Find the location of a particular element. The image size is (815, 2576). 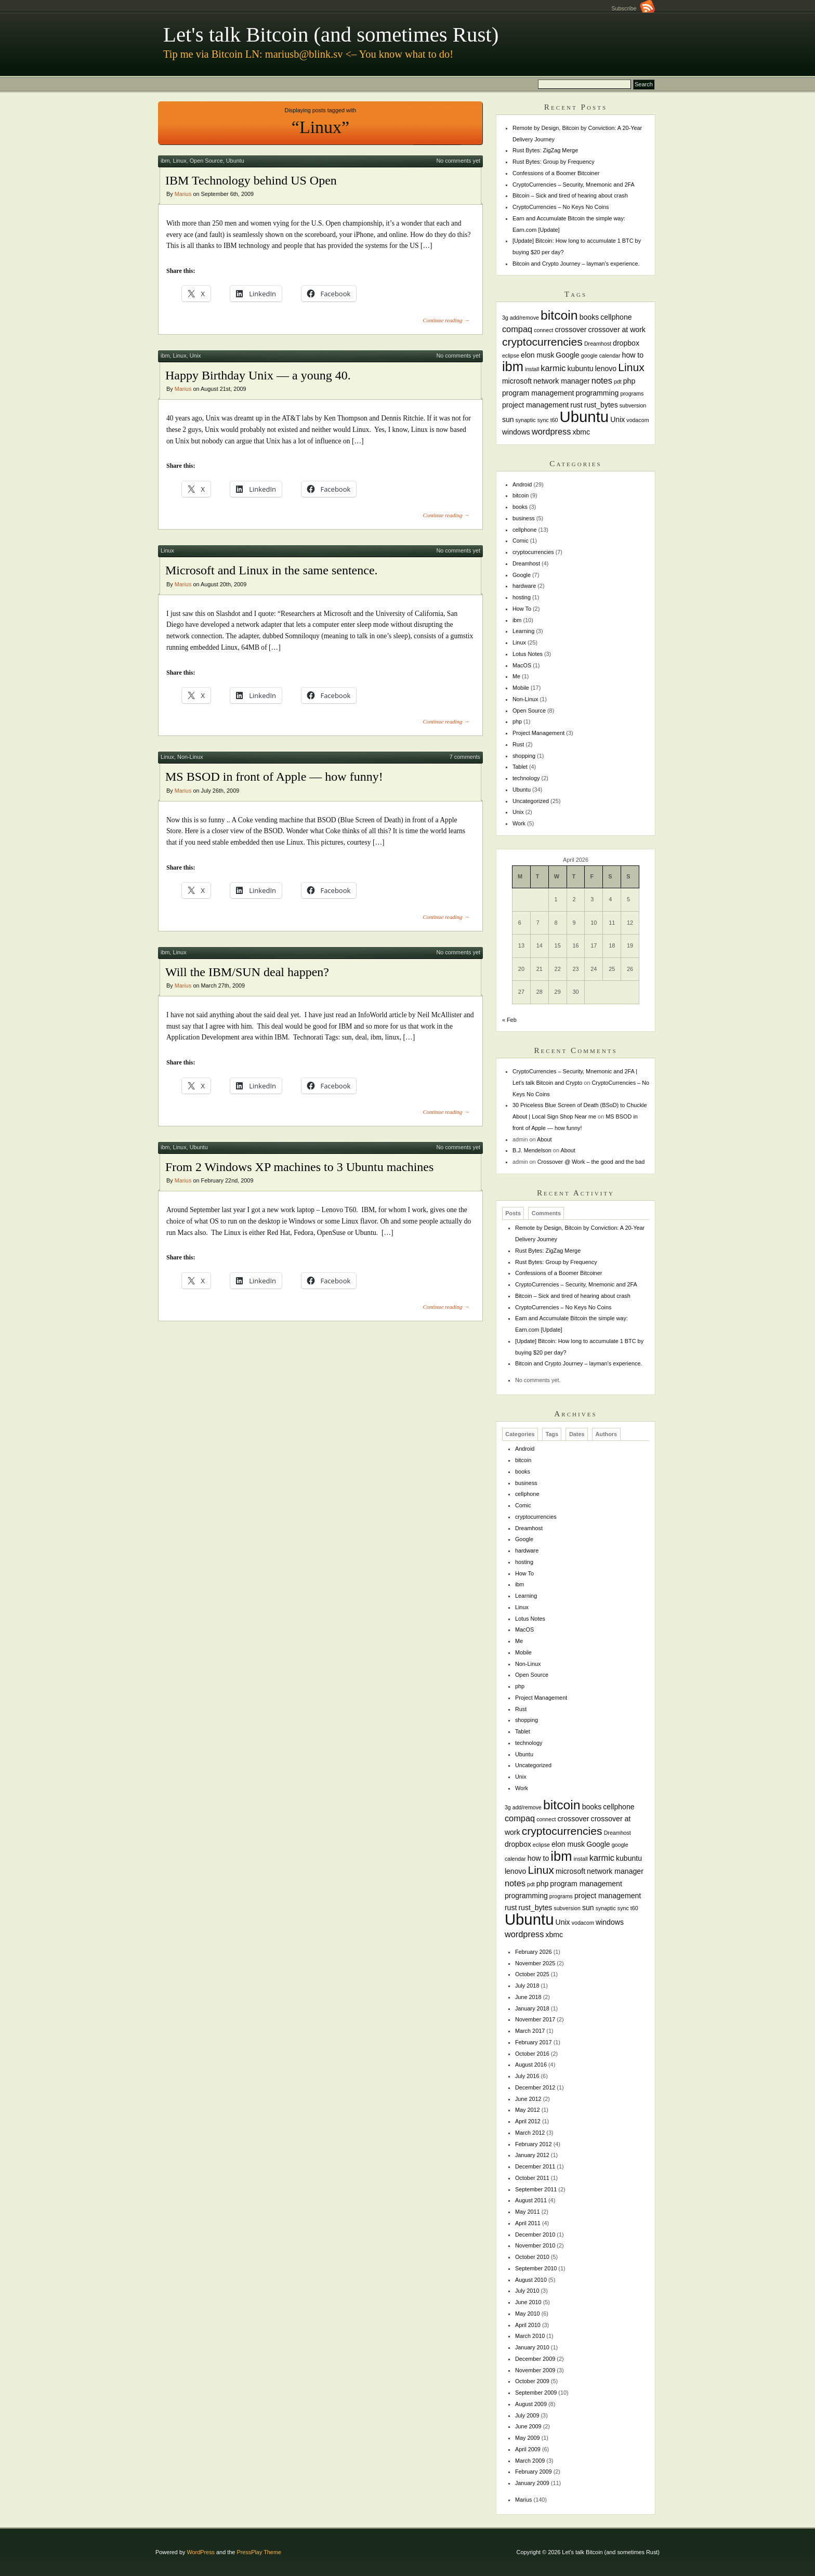

Subscribe is located at coordinates (633, 8).